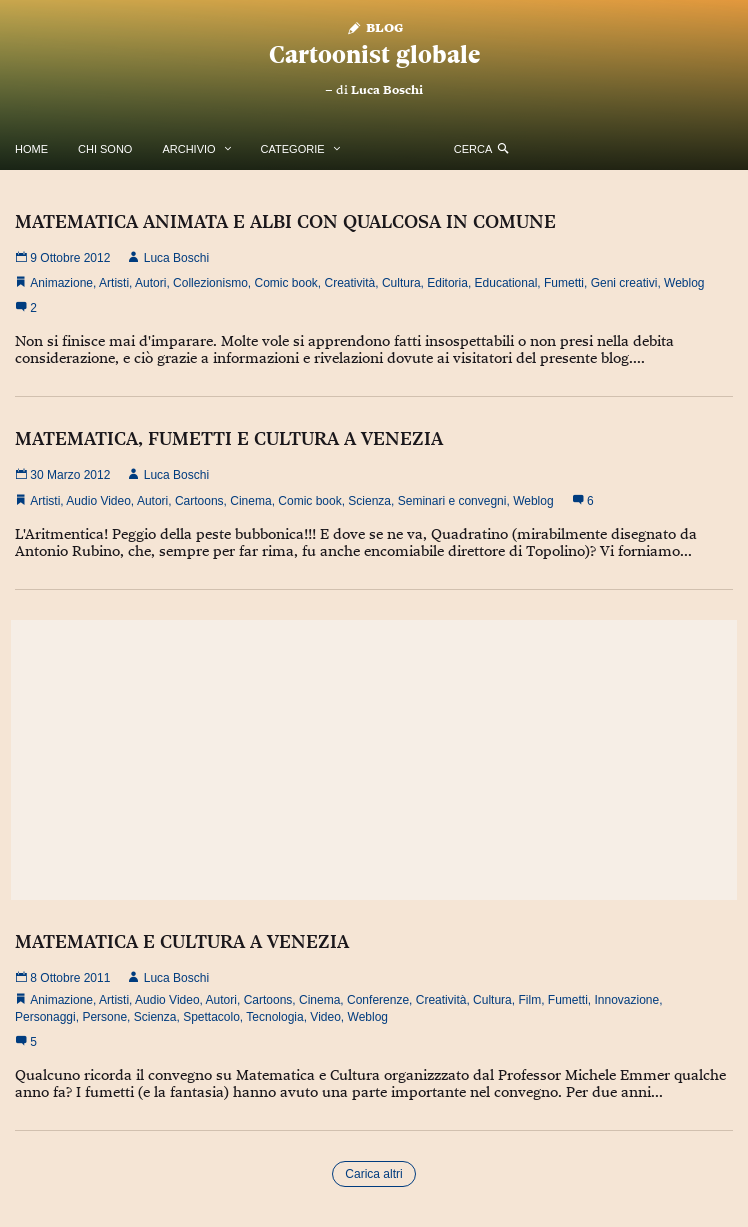 The image size is (748, 1227). I want to click on MATEMATICA ANIMATA E ALBI CON QUALCOSA IN COMUNE, so click(285, 221).